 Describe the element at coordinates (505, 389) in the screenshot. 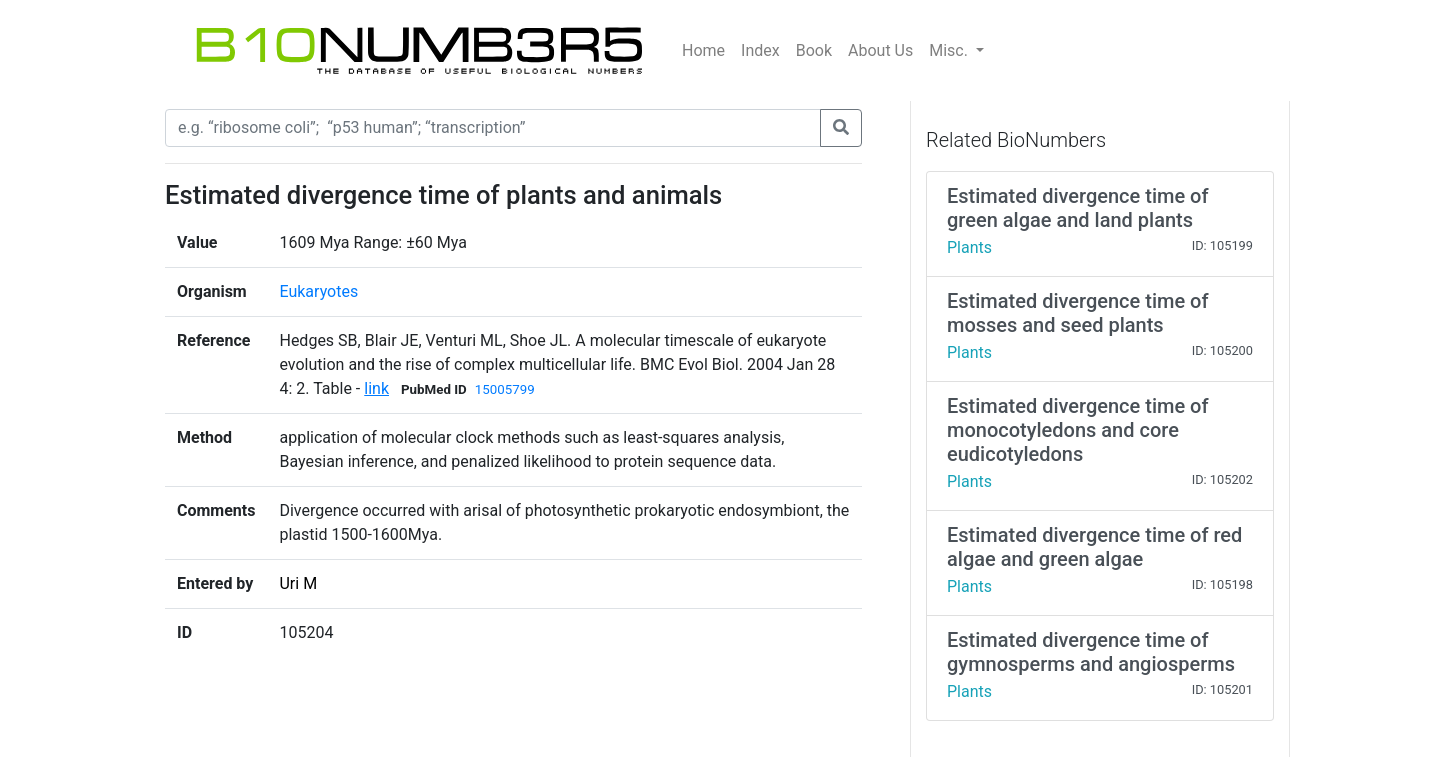

I see `15005799` at that location.